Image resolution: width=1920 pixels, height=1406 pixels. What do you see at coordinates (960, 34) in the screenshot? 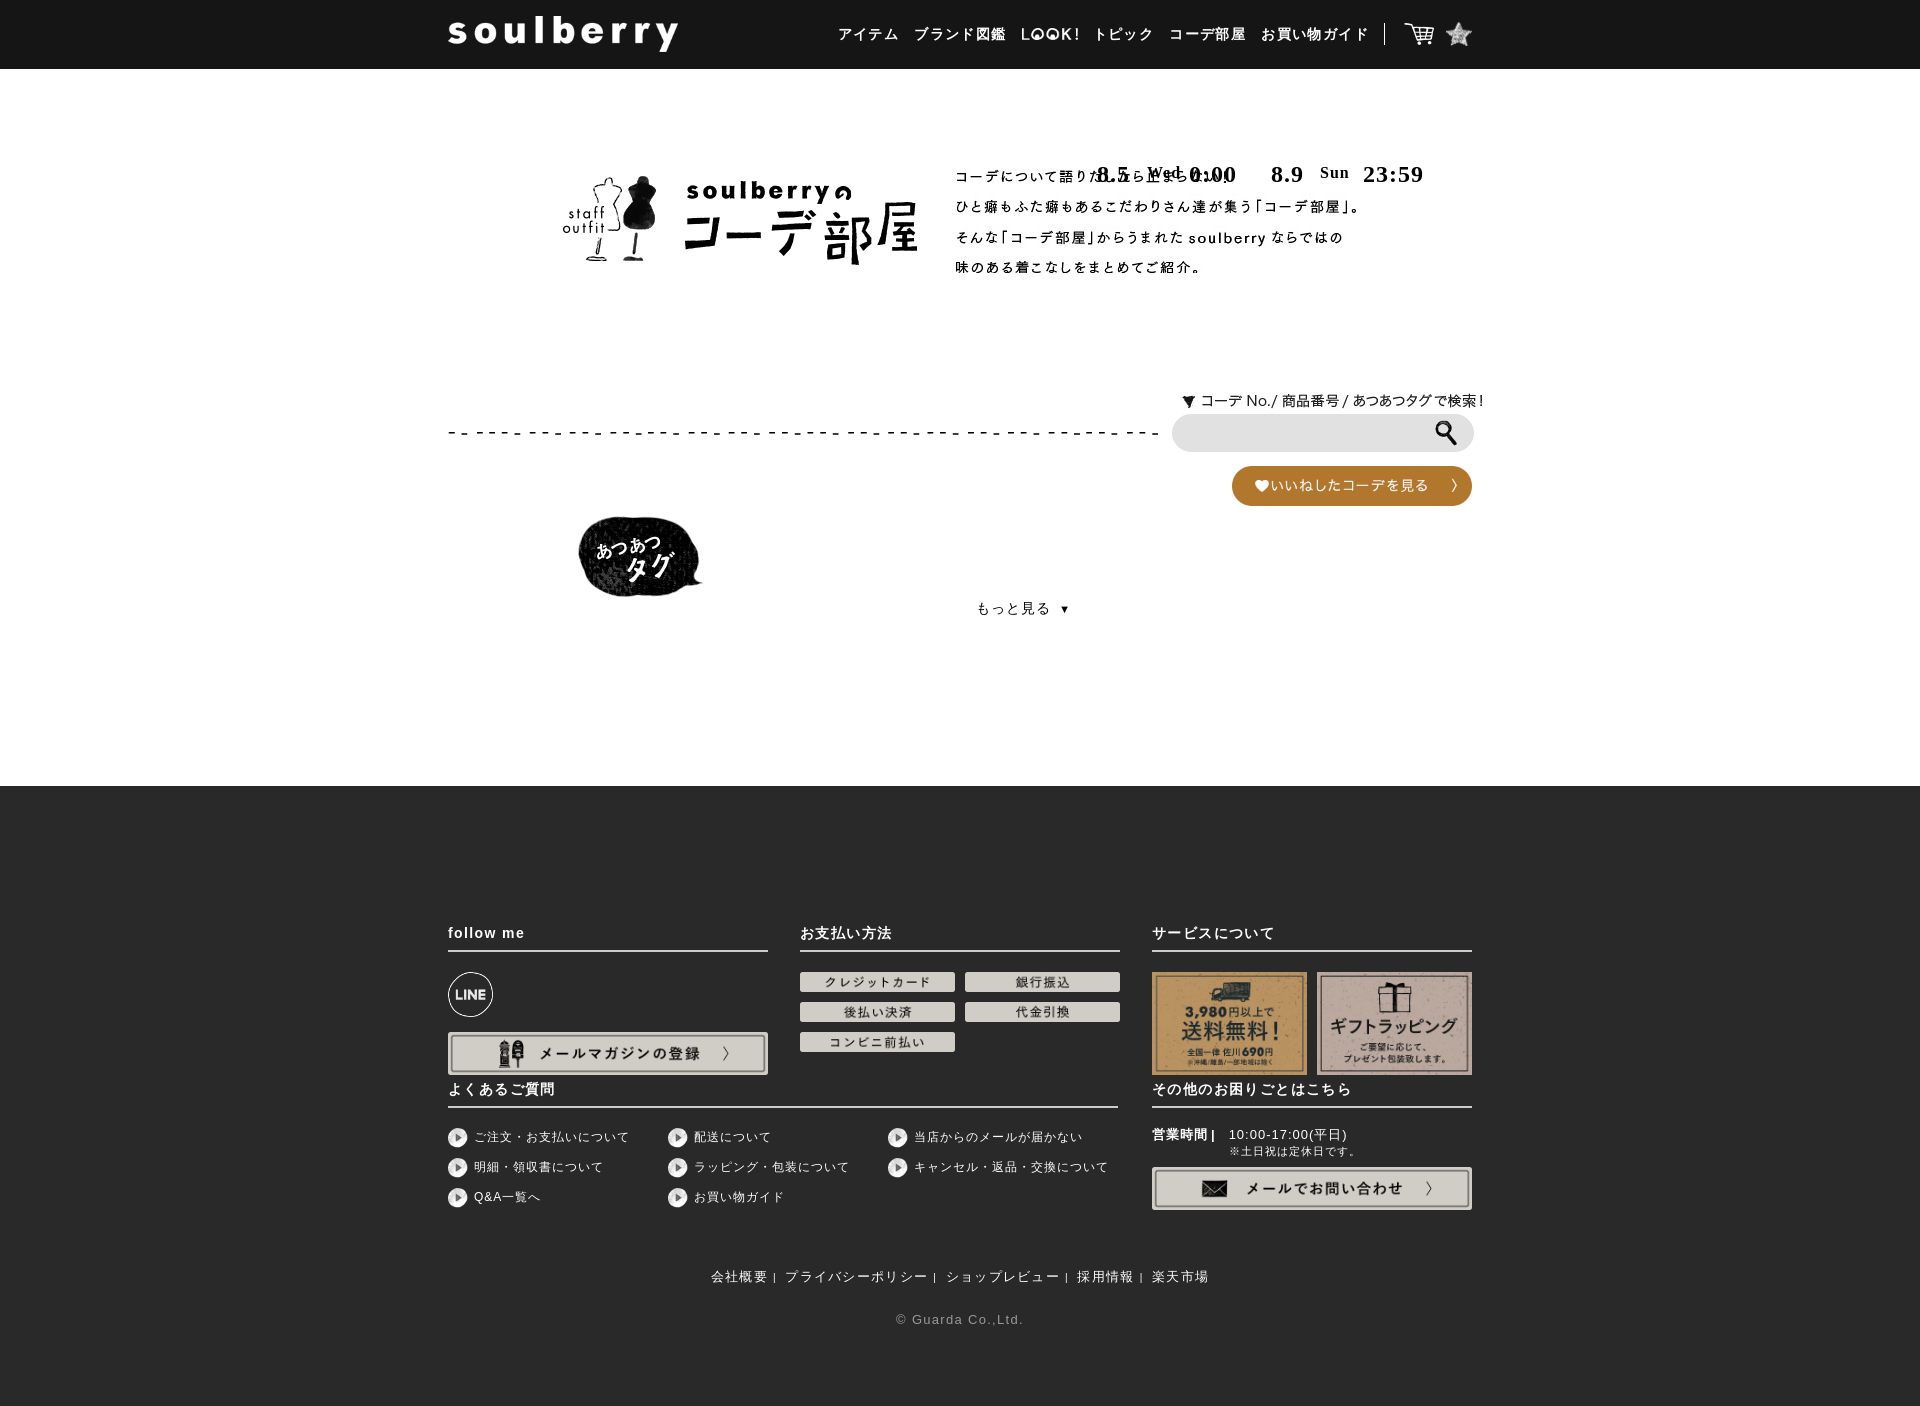
I see `ブランド図鑑` at bounding box center [960, 34].